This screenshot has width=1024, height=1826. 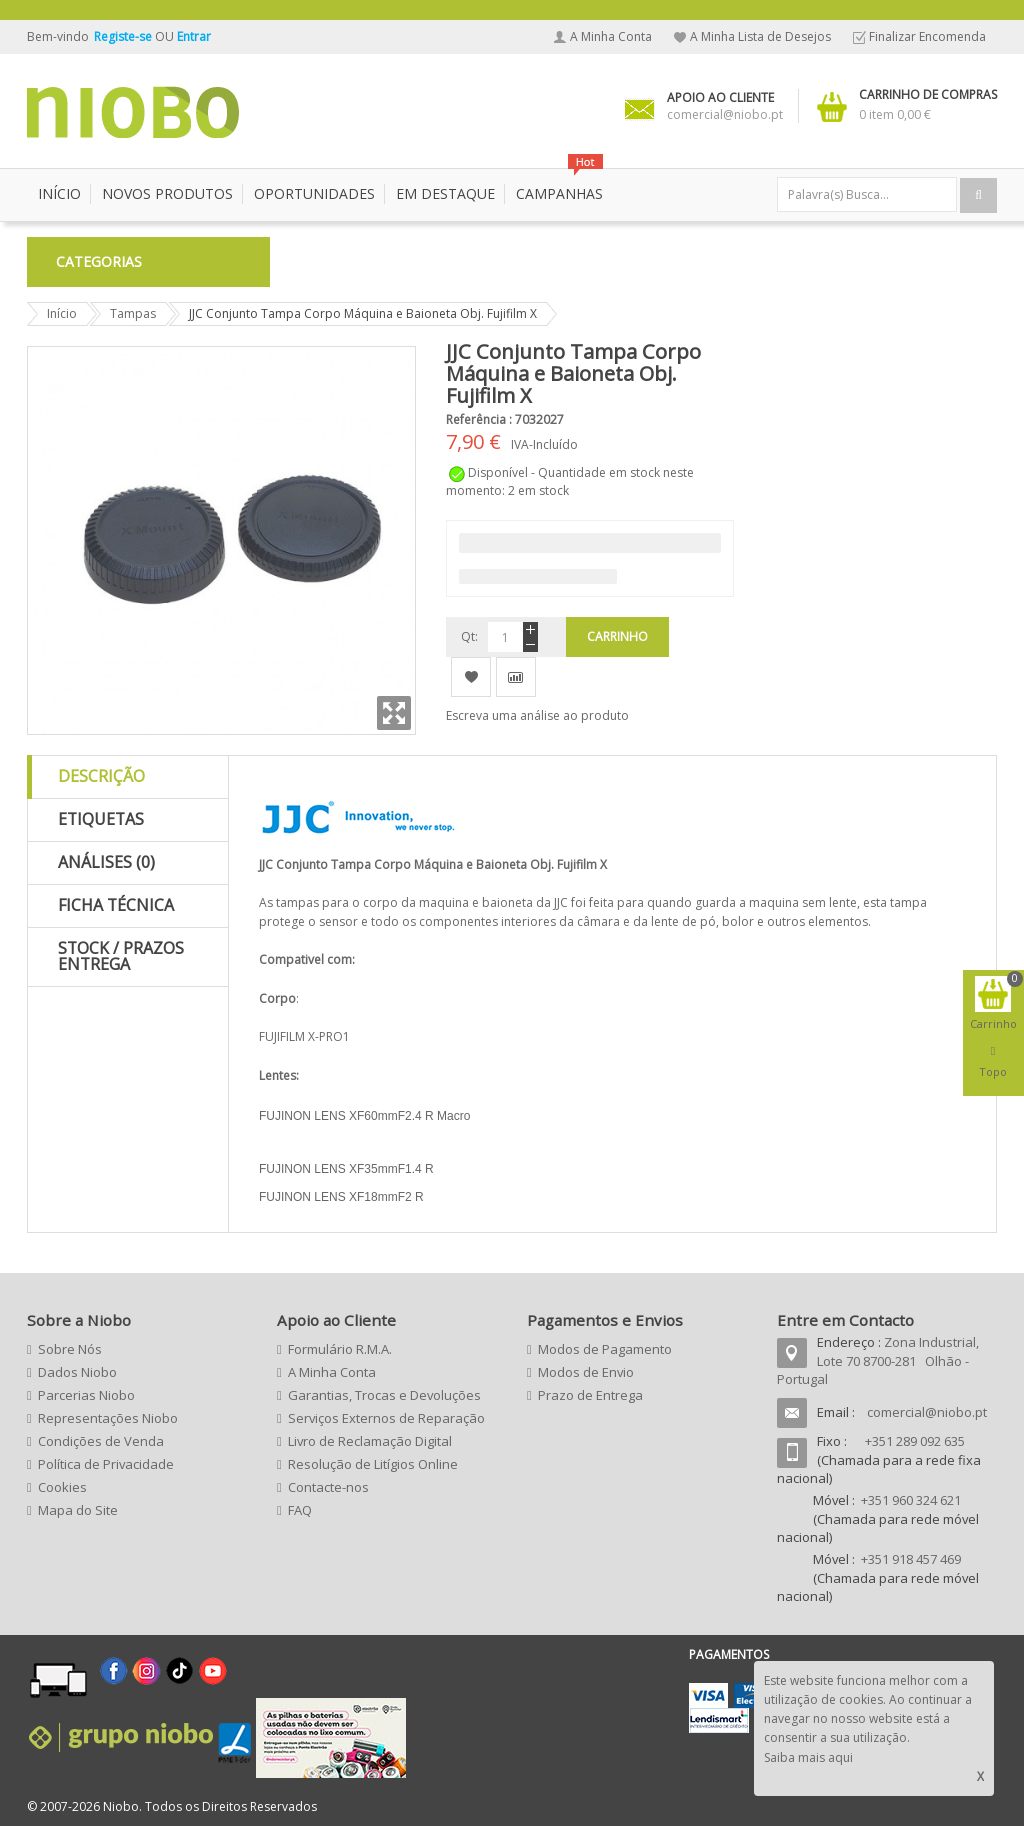 What do you see at coordinates (121, 956) in the screenshot?
I see `Stock / Prazos Entrega` at bounding box center [121, 956].